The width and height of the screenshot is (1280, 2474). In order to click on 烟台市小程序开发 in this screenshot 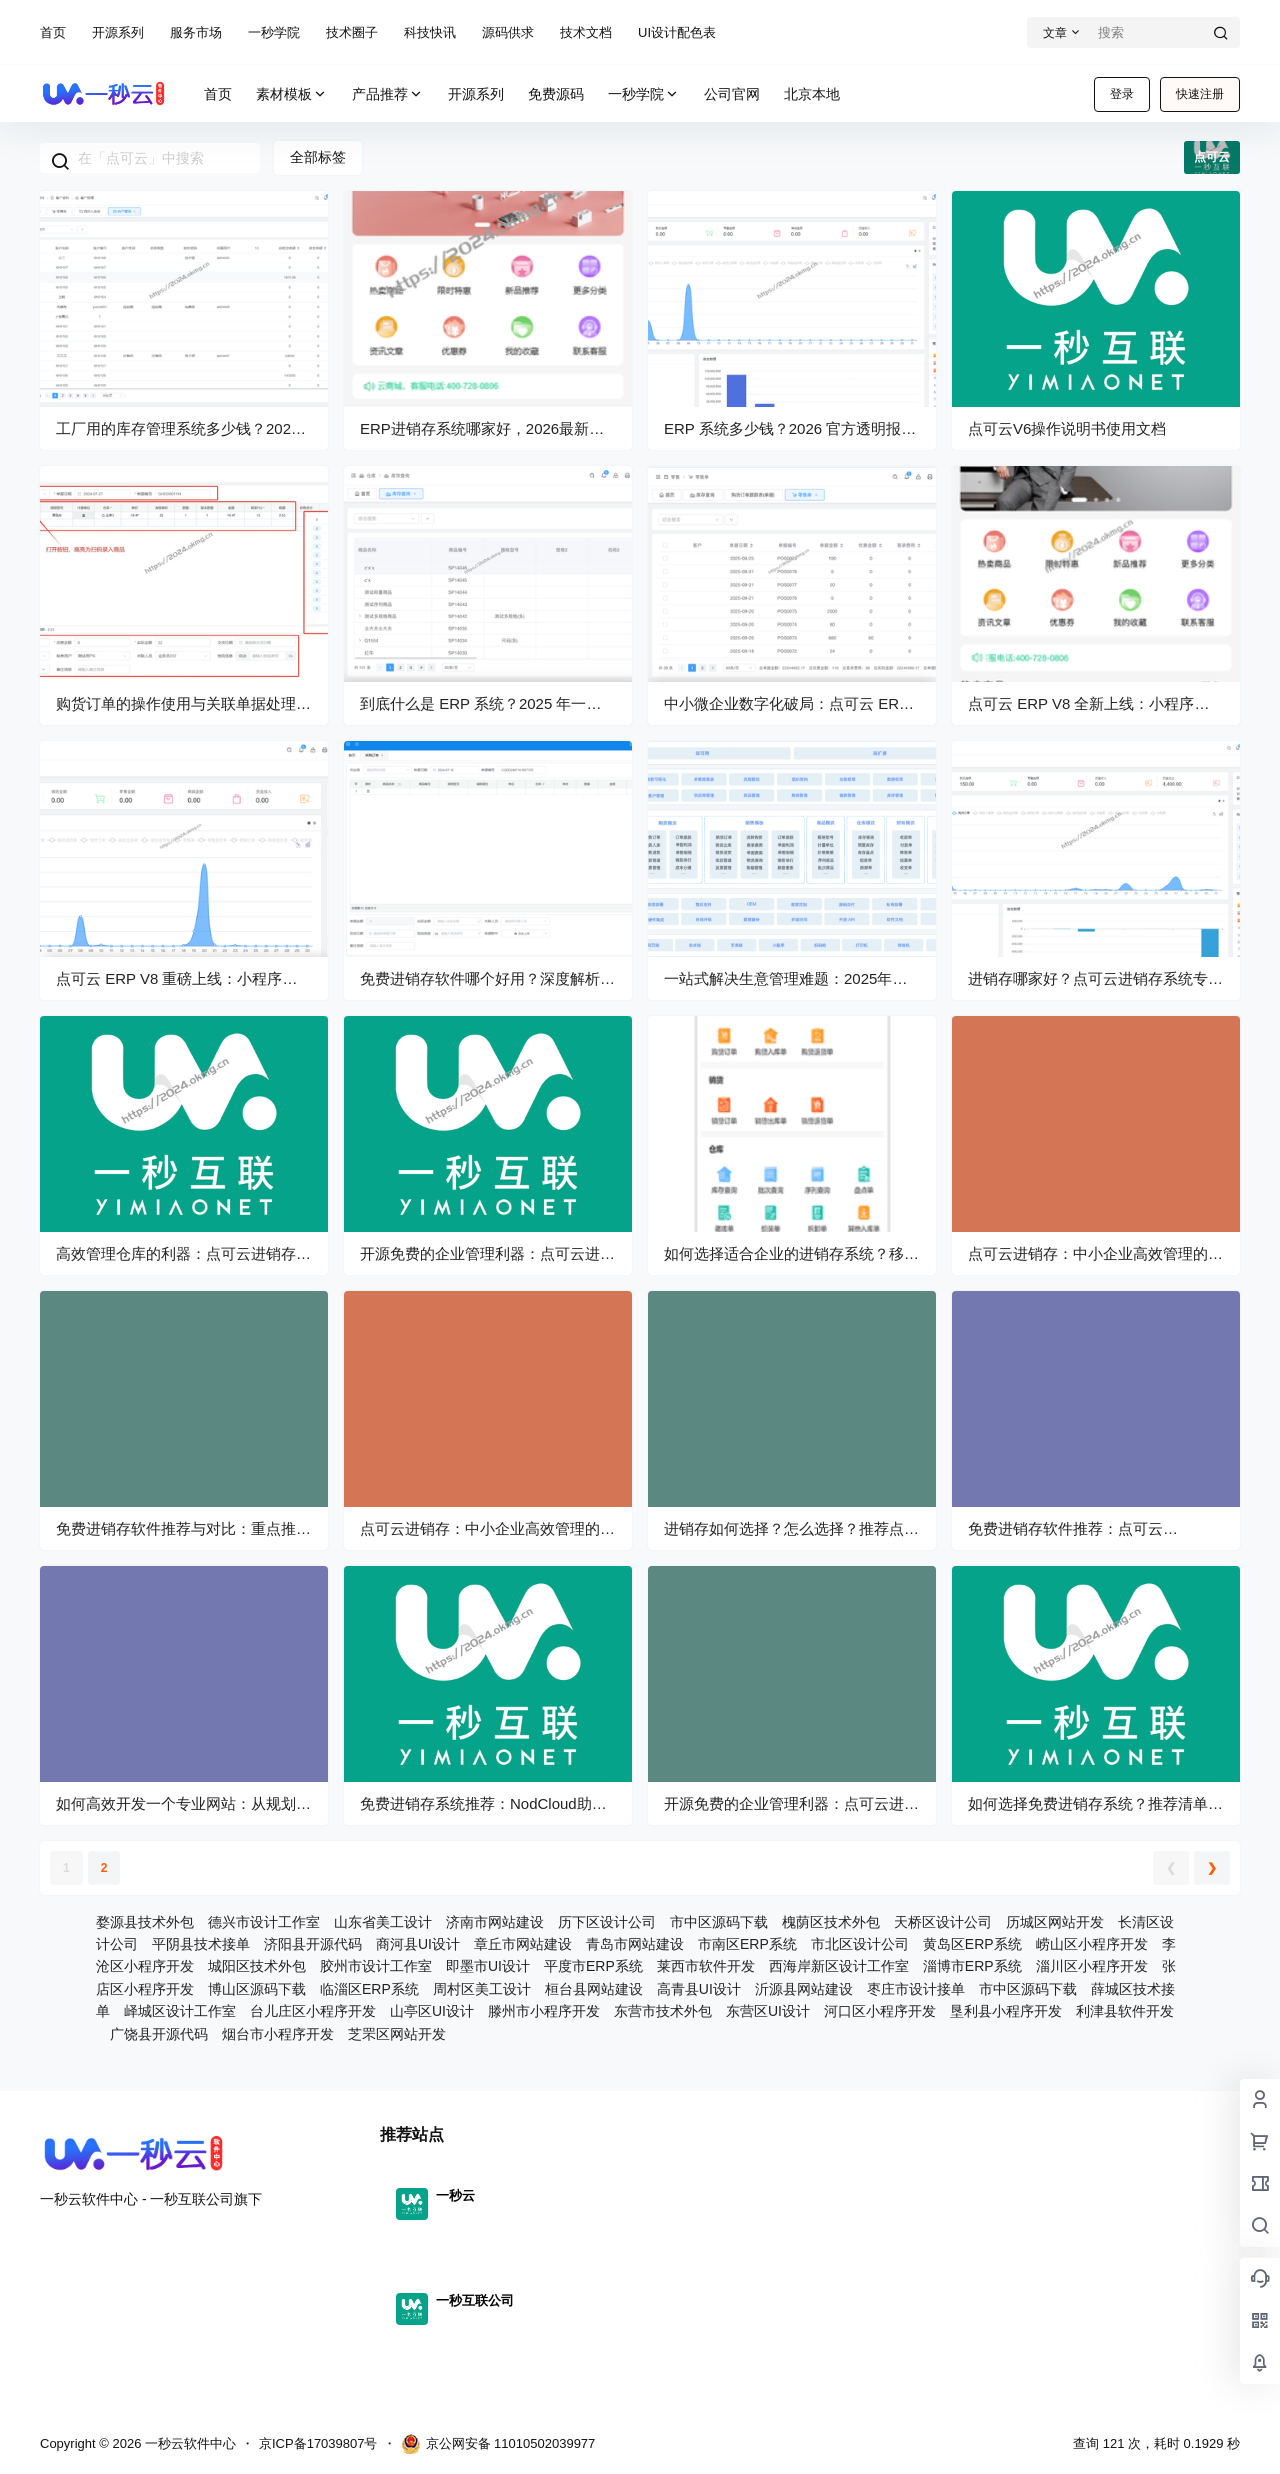, I will do `click(278, 2034)`.